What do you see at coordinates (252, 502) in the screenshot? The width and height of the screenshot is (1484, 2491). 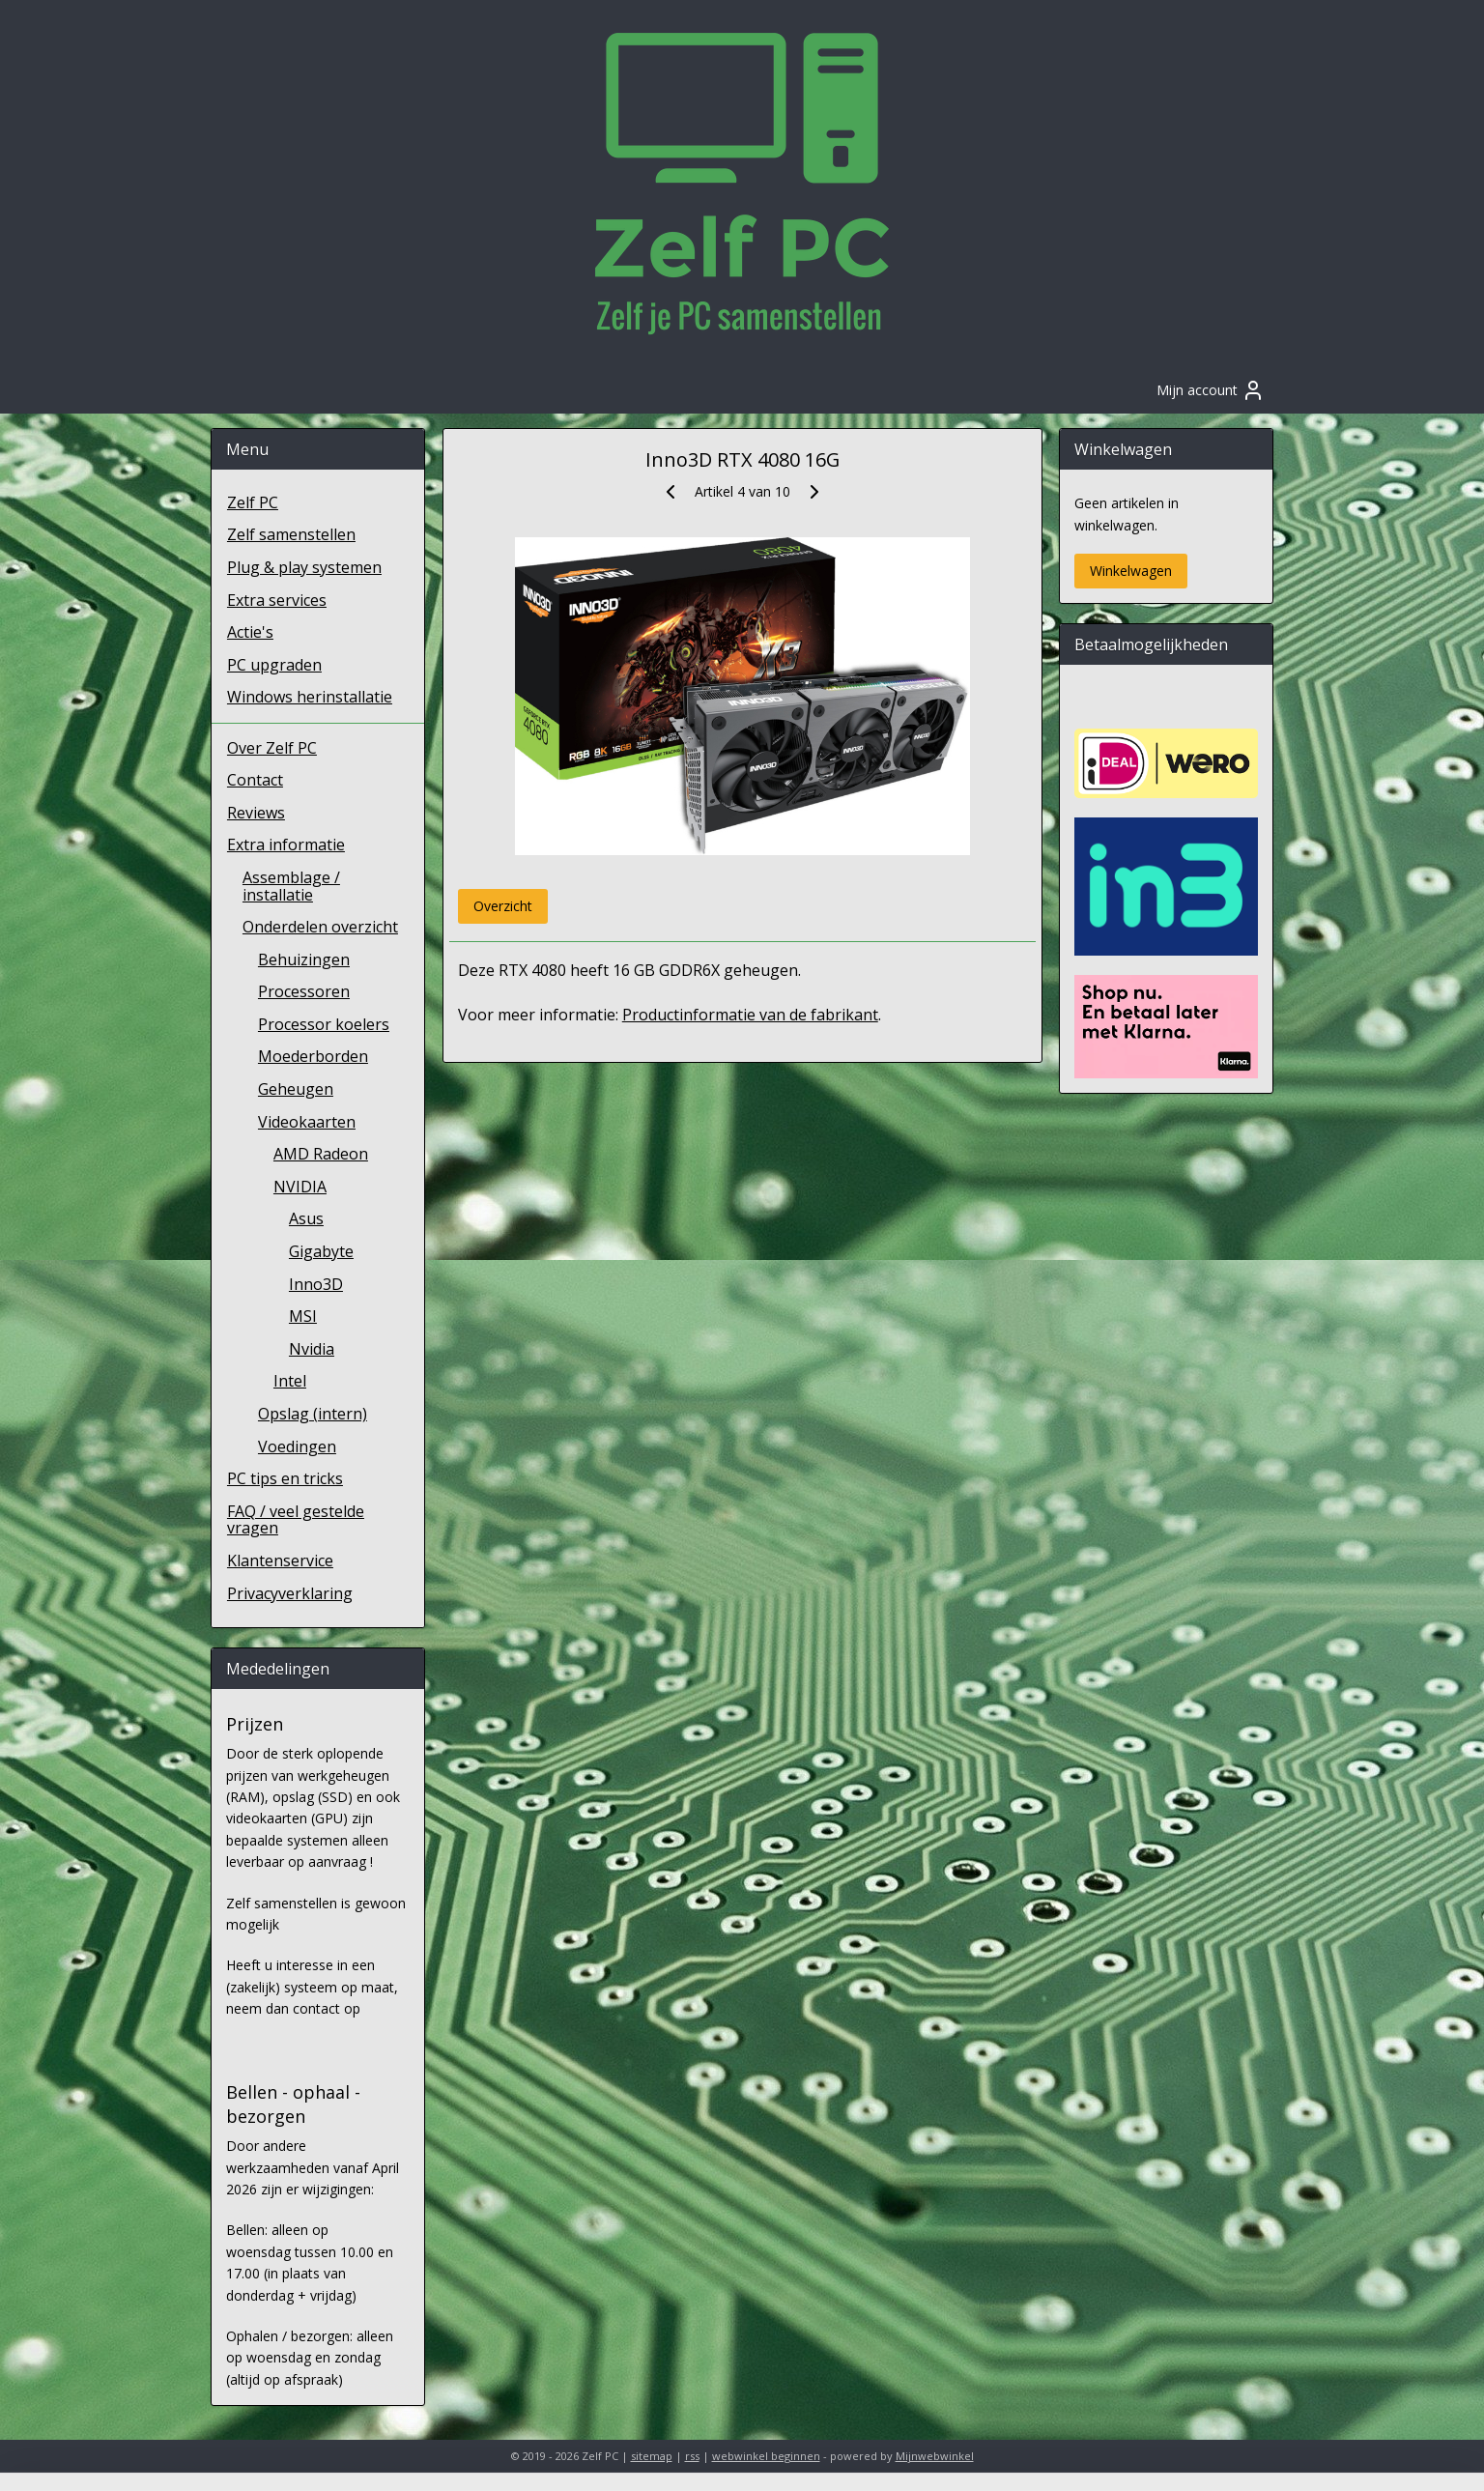 I see `Zelf PC` at bounding box center [252, 502].